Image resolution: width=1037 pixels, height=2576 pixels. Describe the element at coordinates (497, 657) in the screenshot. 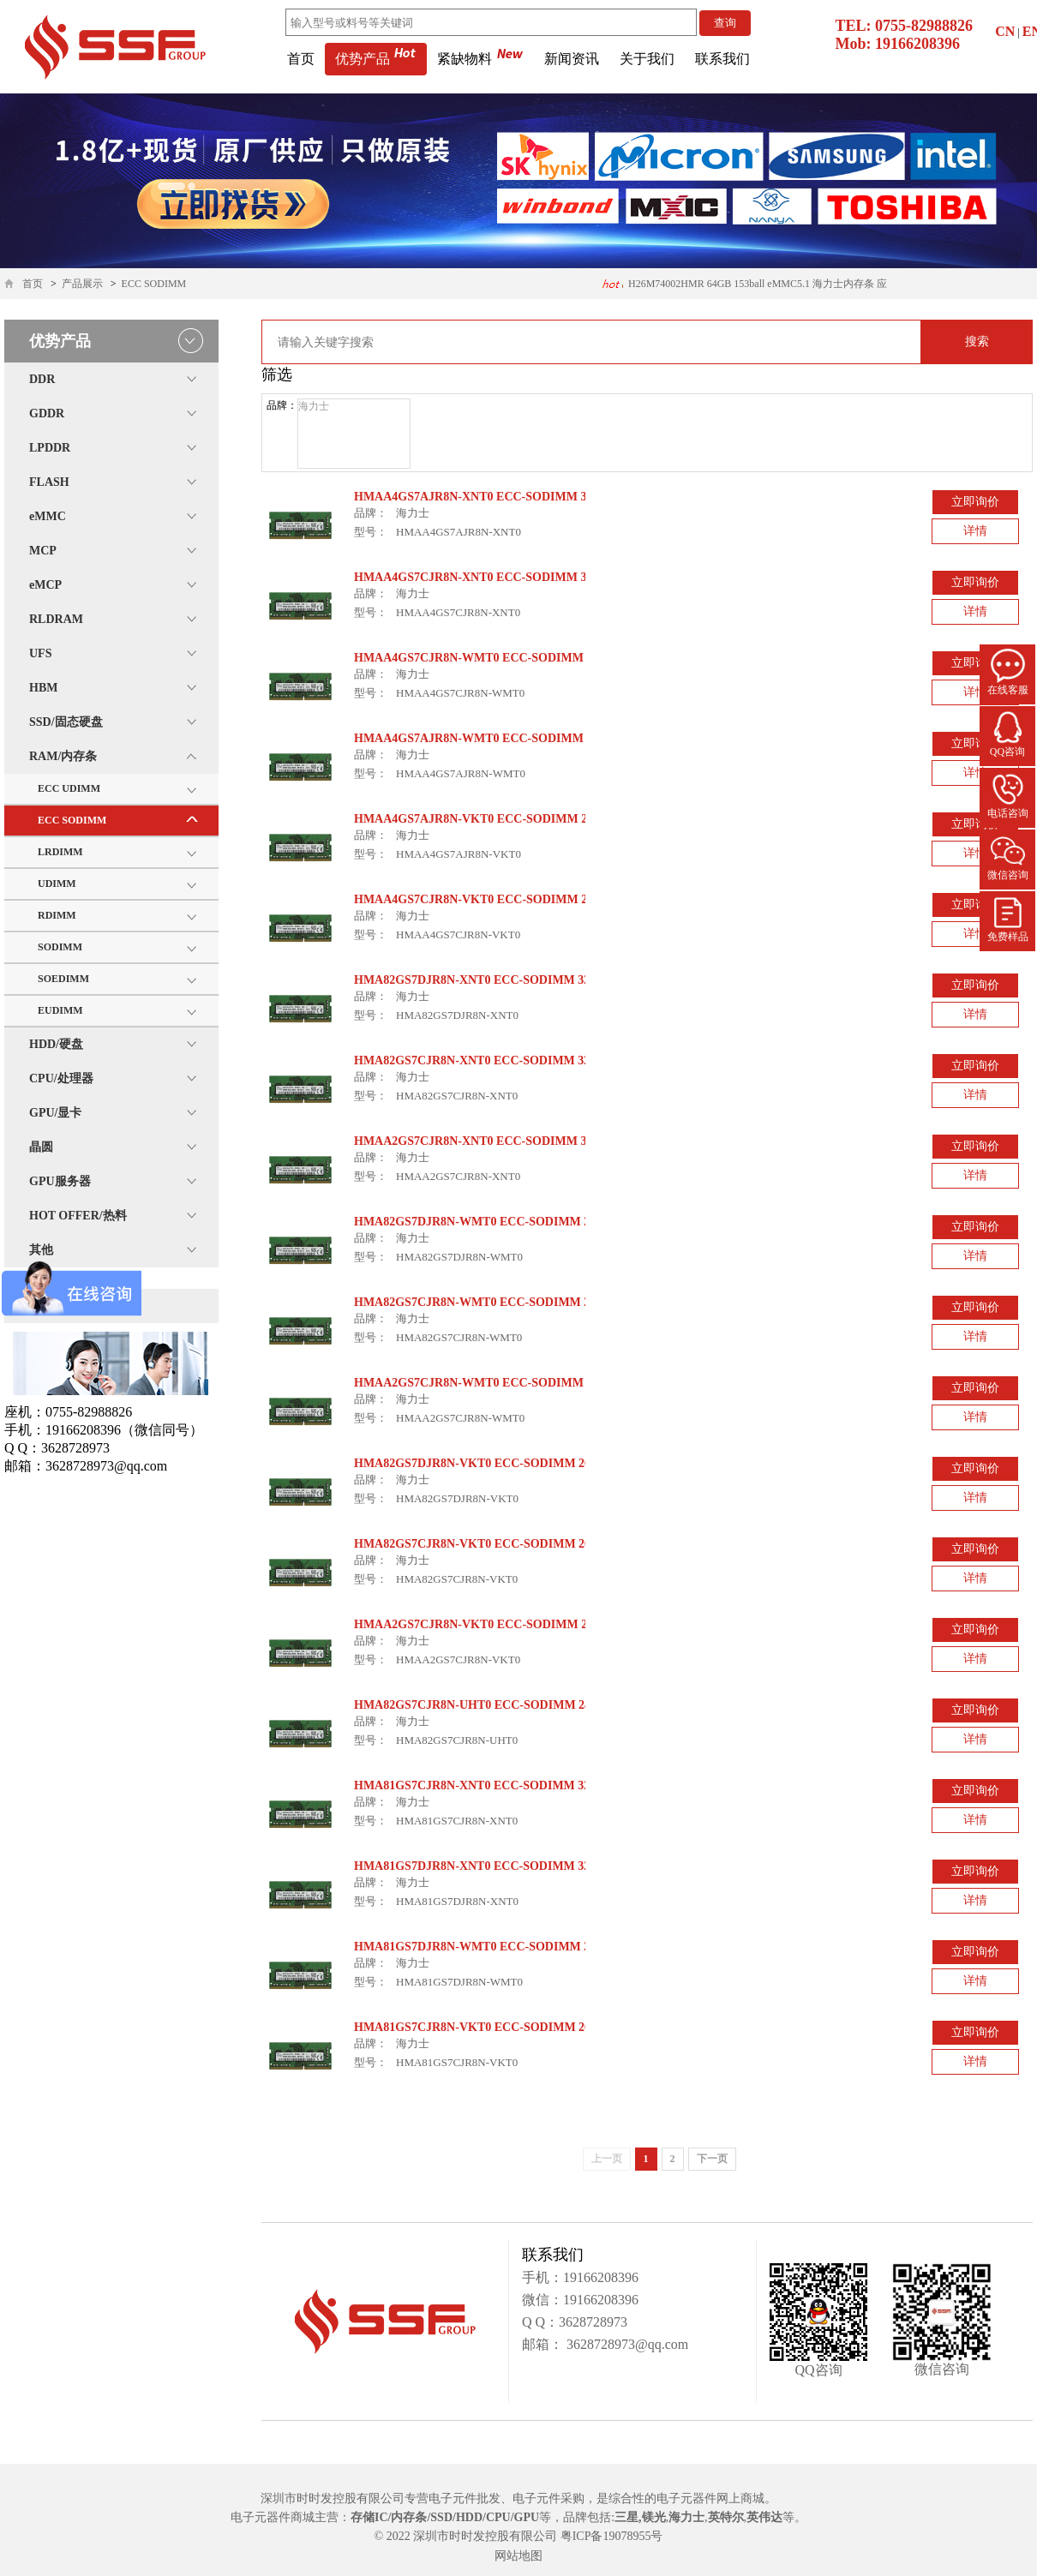

I see `HMAA4GS7CJR8N-WMT0 ECC-SODIMM 2933Mbps` at that location.